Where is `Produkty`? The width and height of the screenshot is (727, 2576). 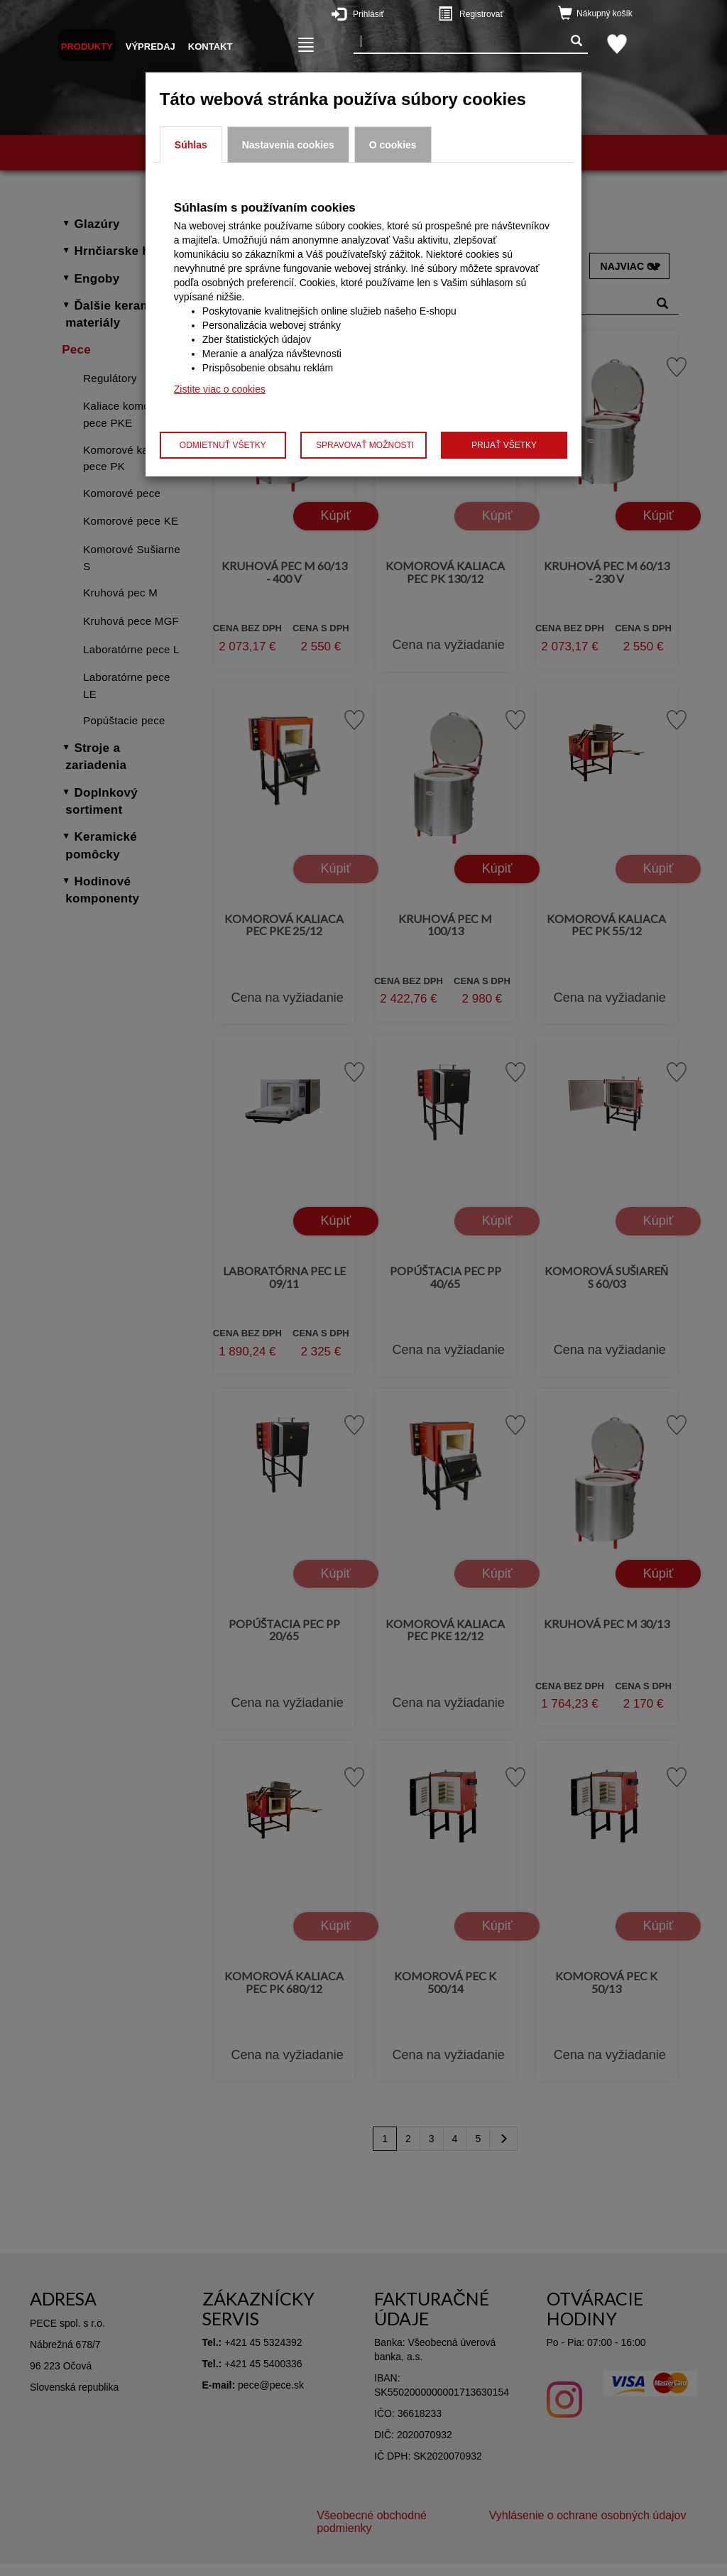
Produkty is located at coordinates (87, 46).